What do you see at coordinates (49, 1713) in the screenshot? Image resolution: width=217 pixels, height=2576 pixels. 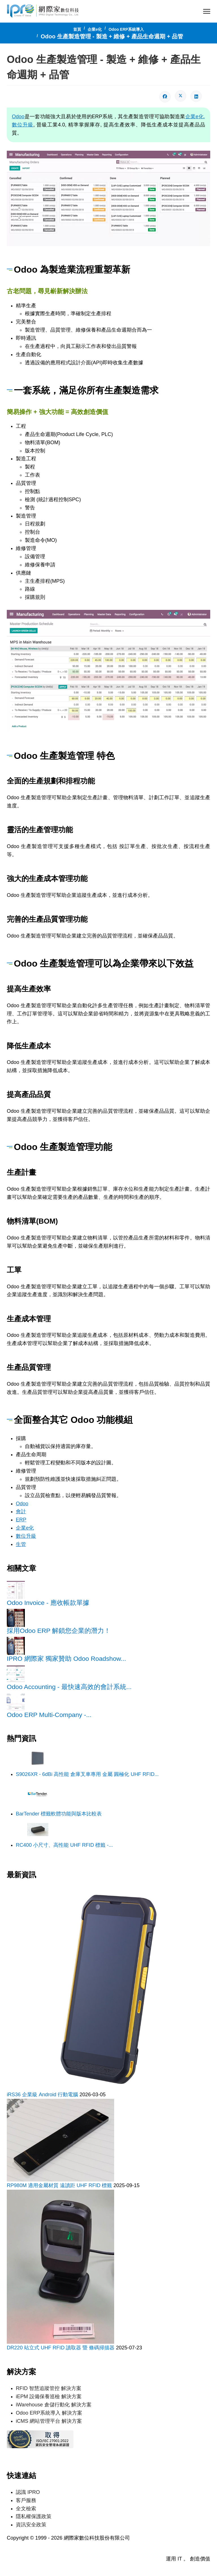 I see `Odoo ERP Multi-Company -...` at bounding box center [49, 1713].